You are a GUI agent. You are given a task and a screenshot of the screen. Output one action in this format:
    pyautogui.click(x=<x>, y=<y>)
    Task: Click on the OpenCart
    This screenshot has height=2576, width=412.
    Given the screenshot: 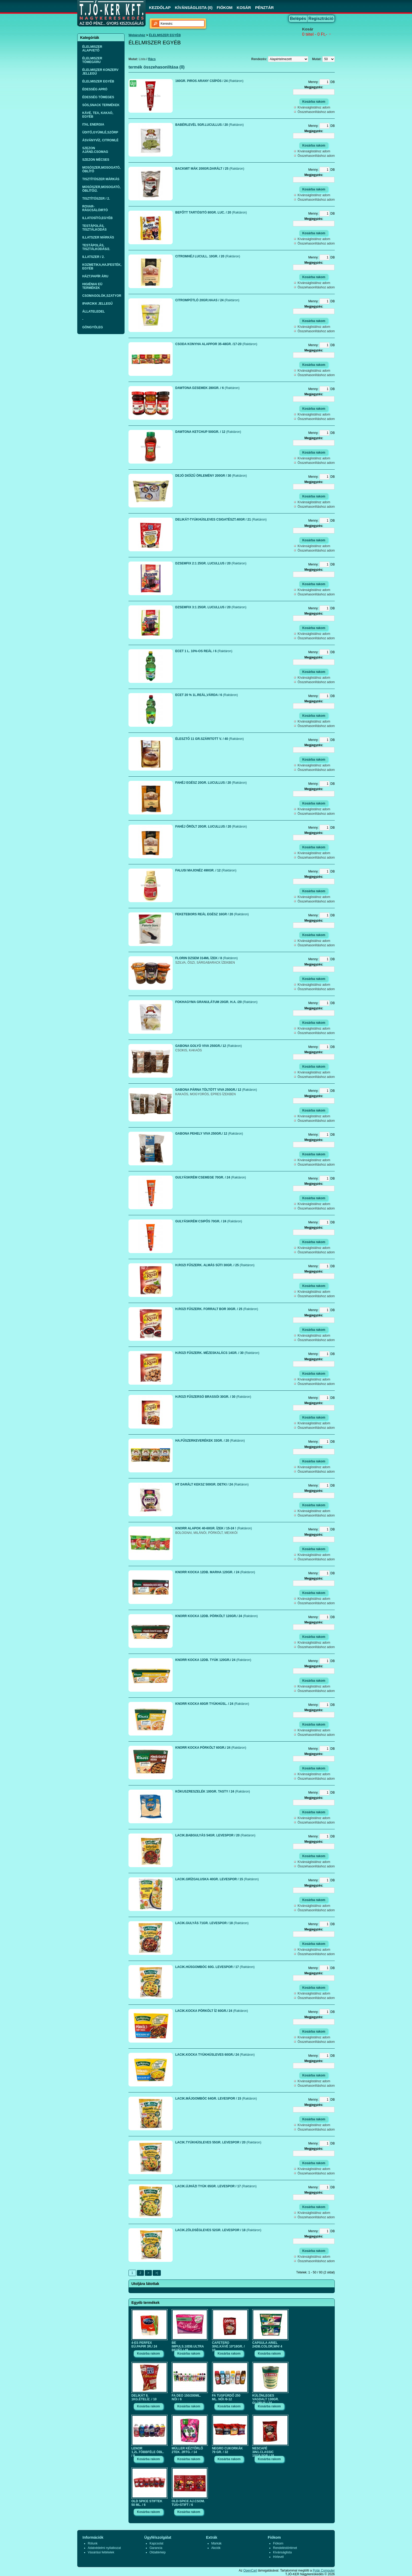 What is the action you would take?
    pyautogui.click(x=250, y=2570)
    